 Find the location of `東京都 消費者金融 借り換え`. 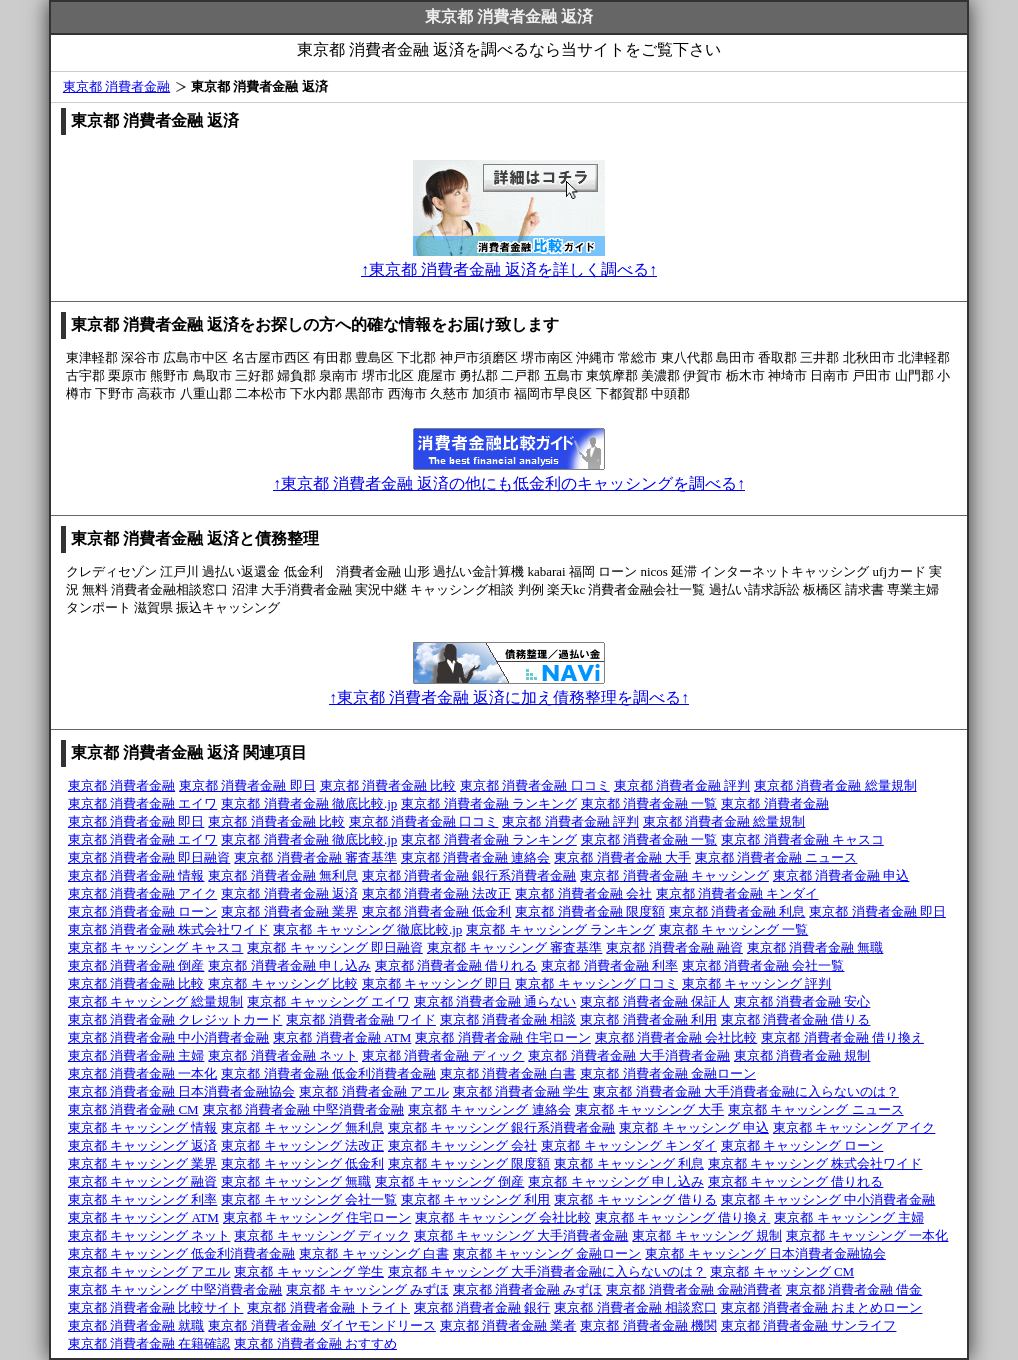

東京都 消費者金融 借り換え is located at coordinates (842, 1037).